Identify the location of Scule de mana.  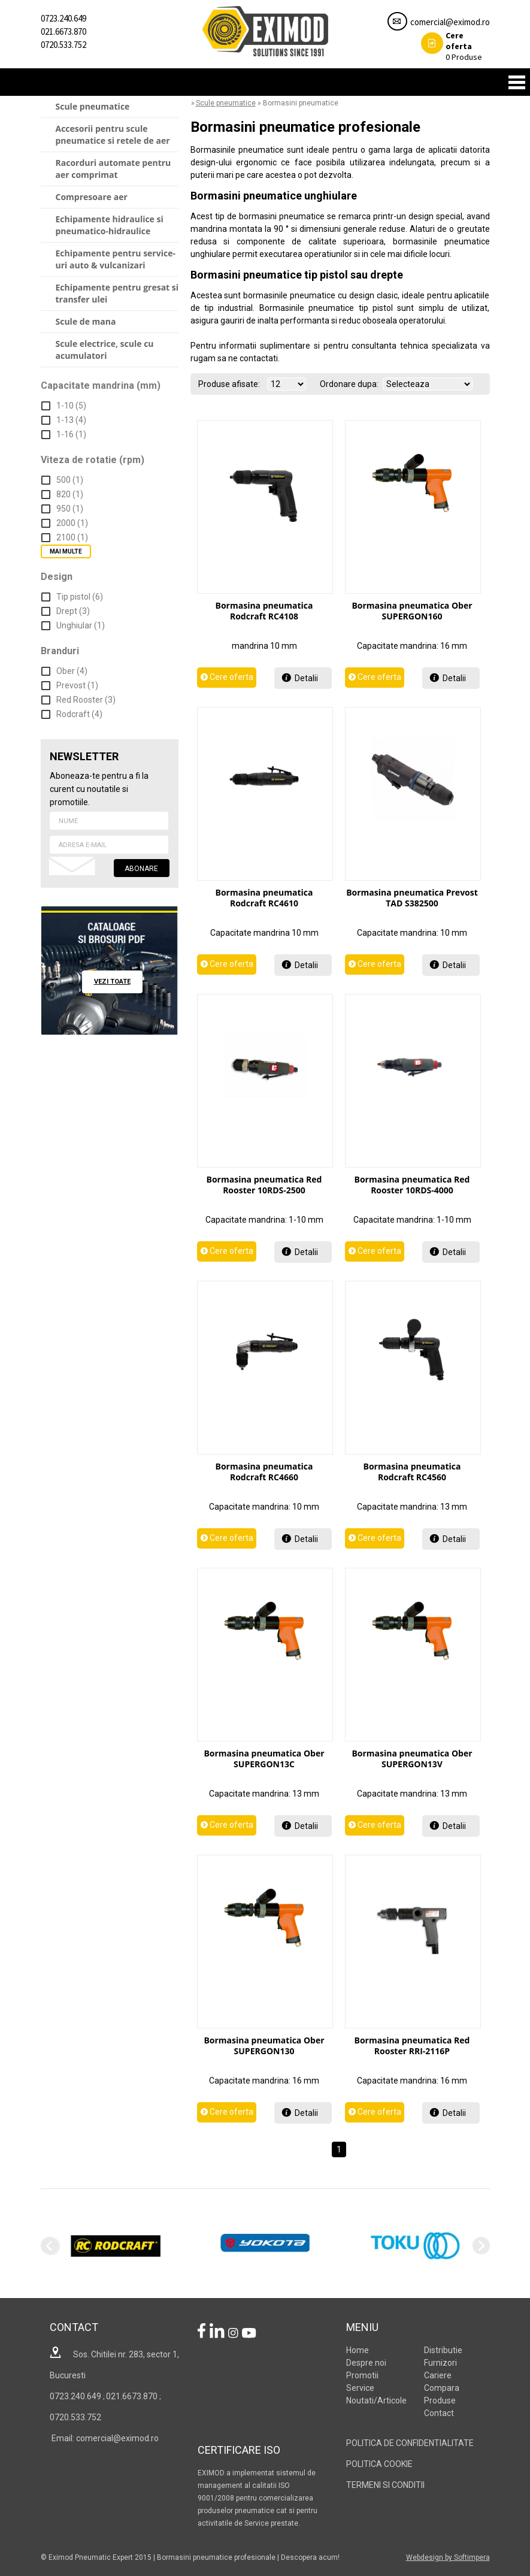
(86, 321).